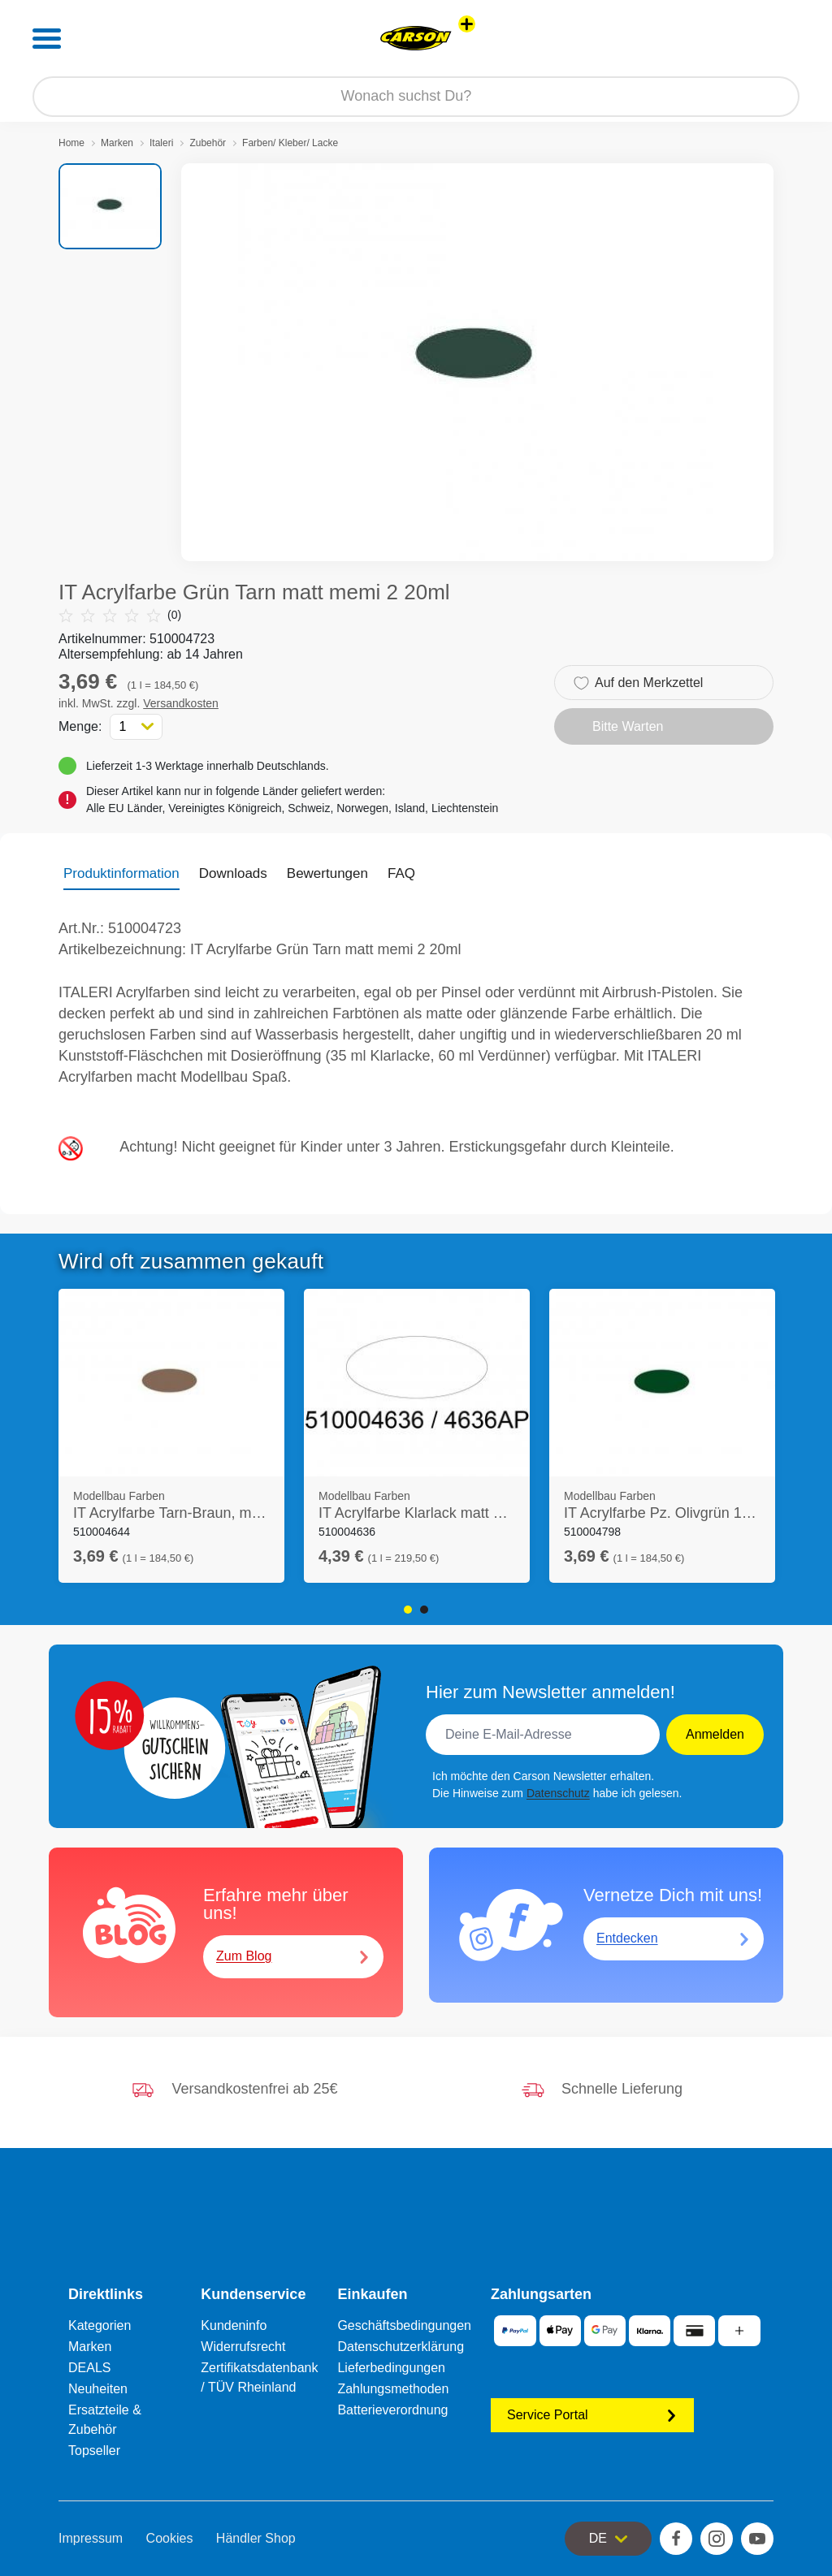  What do you see at coordinates (558, 1793) in the screenshot?
I see `Datenschutz` at bounding box center [558, 1793].